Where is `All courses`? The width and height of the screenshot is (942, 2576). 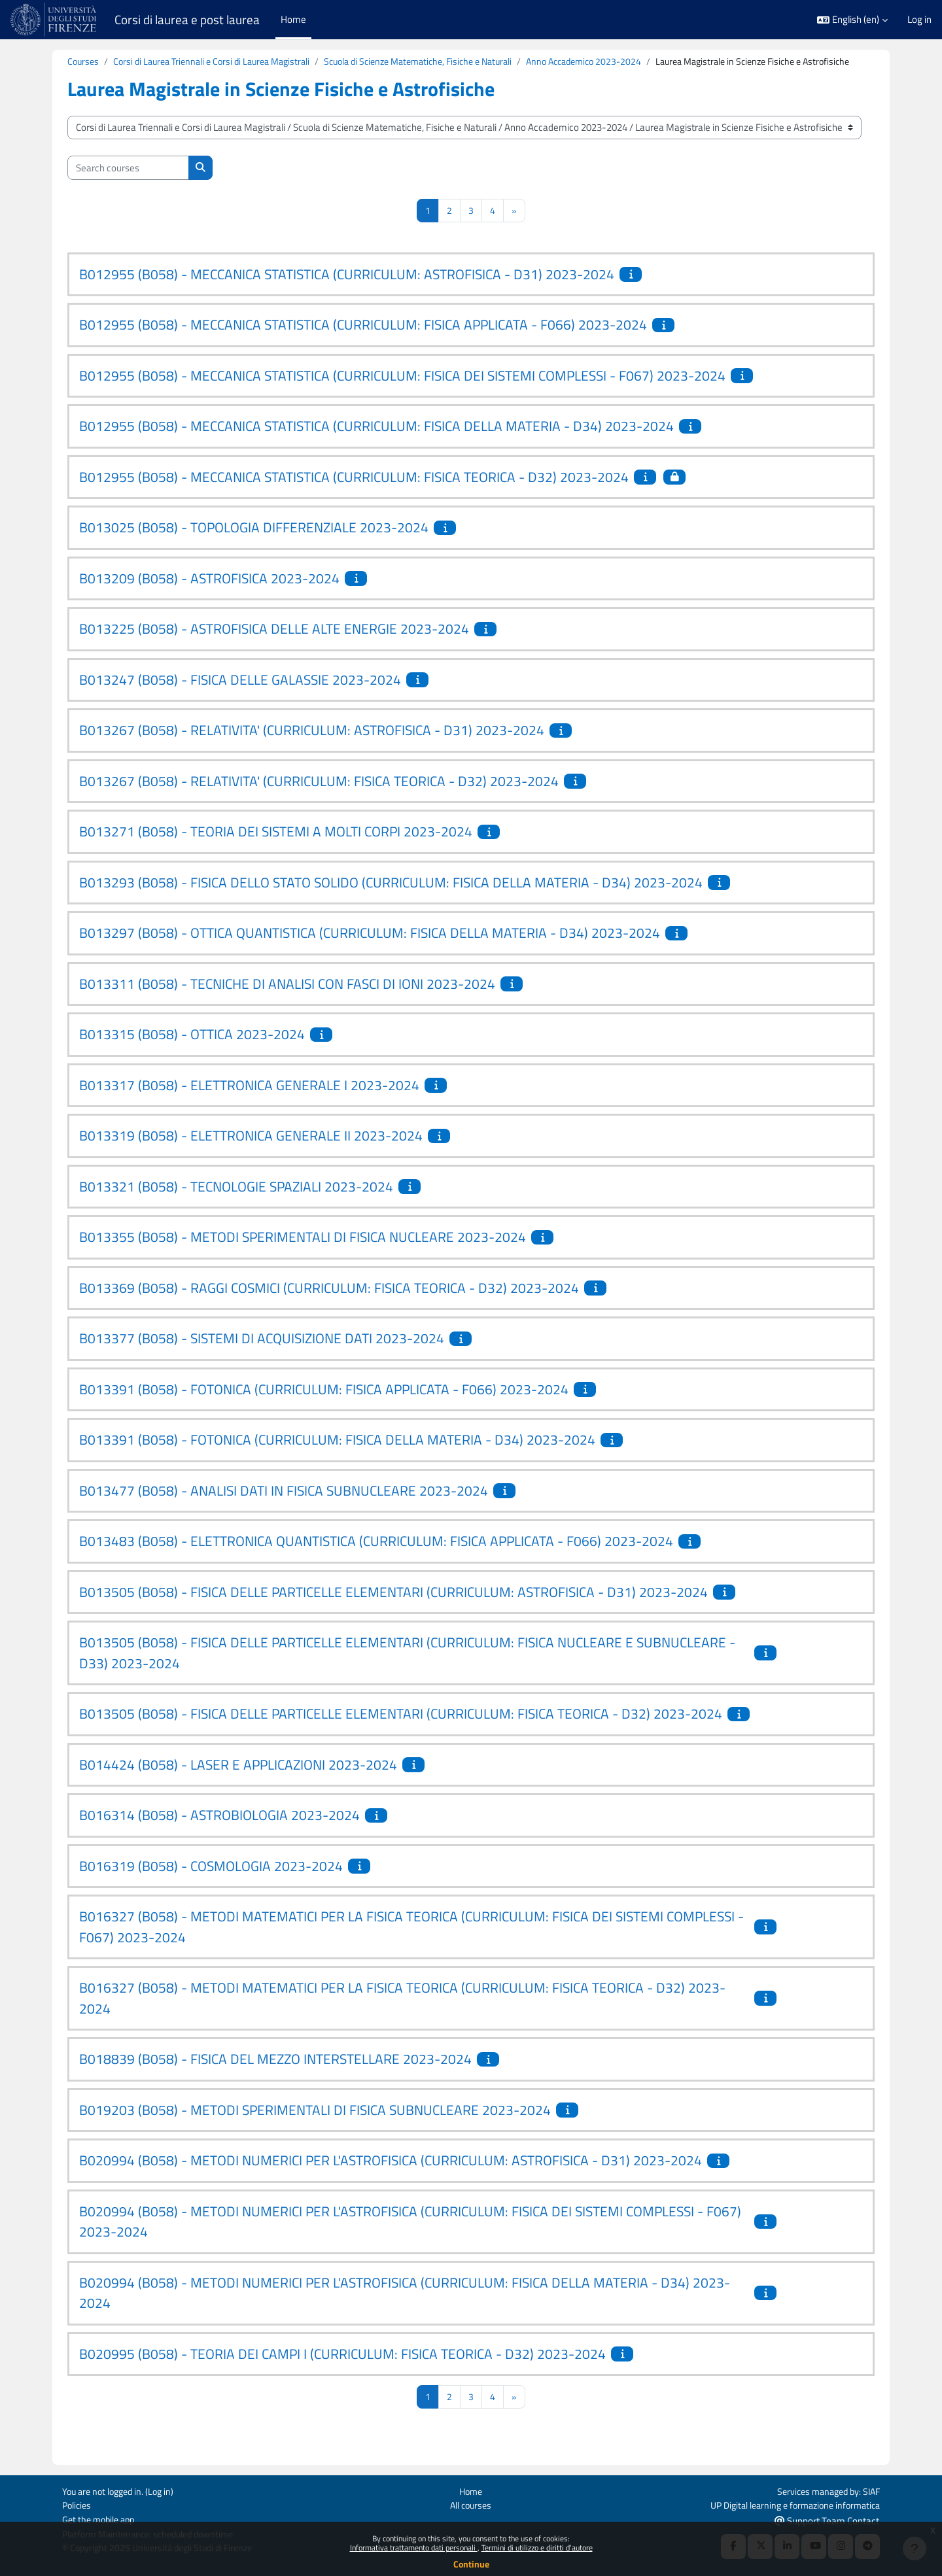 All courses is located at coordinates (471, 2503).